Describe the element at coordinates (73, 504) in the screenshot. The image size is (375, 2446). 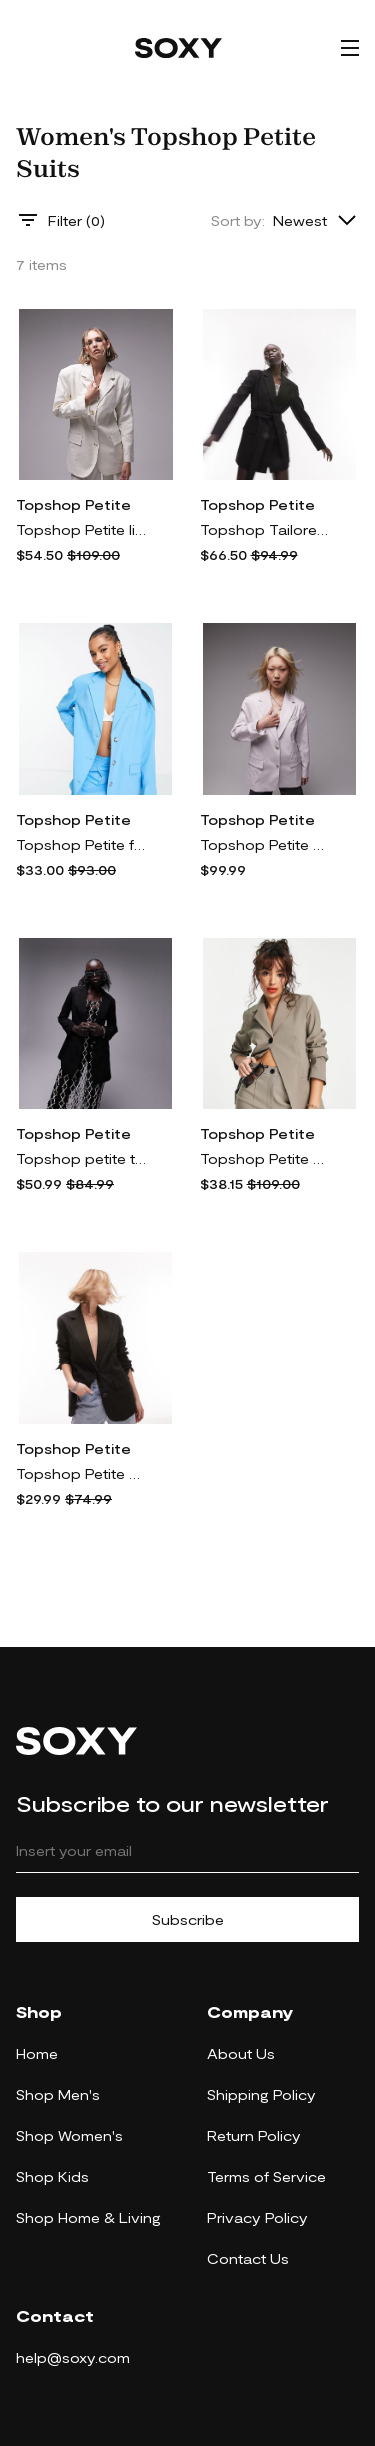
I see `Topshop Petite` at that location.